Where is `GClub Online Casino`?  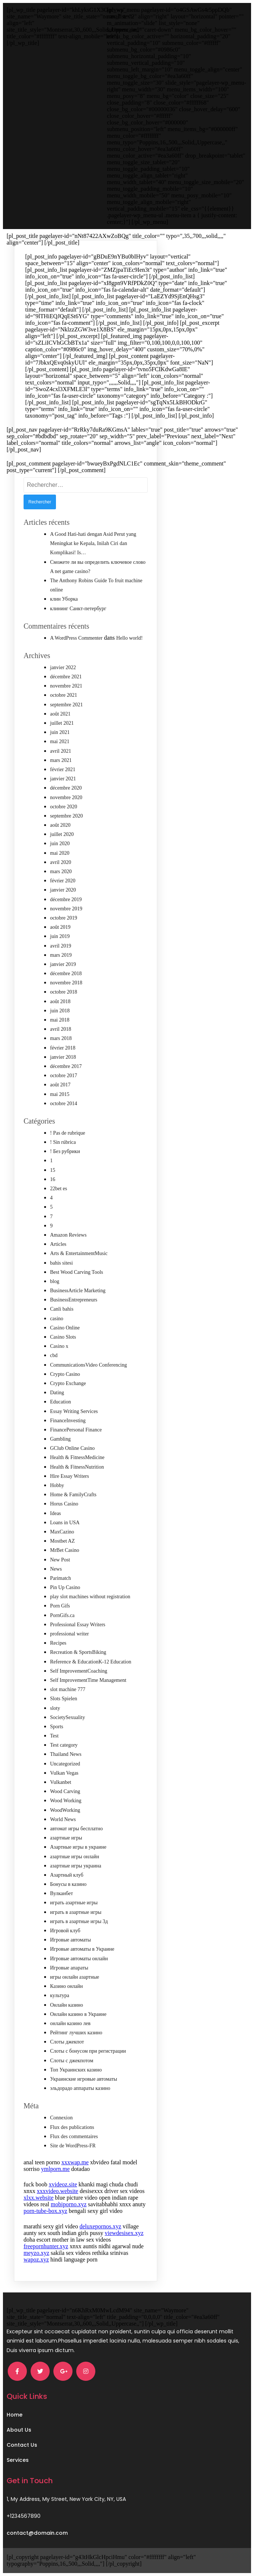 GClub Online Casino is located at coordinates (72, 1448).